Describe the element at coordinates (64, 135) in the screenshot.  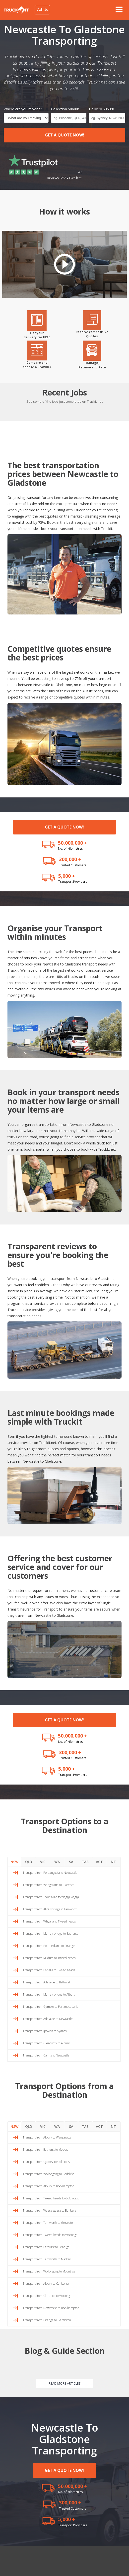
I see `GET A QUOTE NOW!` at that location.